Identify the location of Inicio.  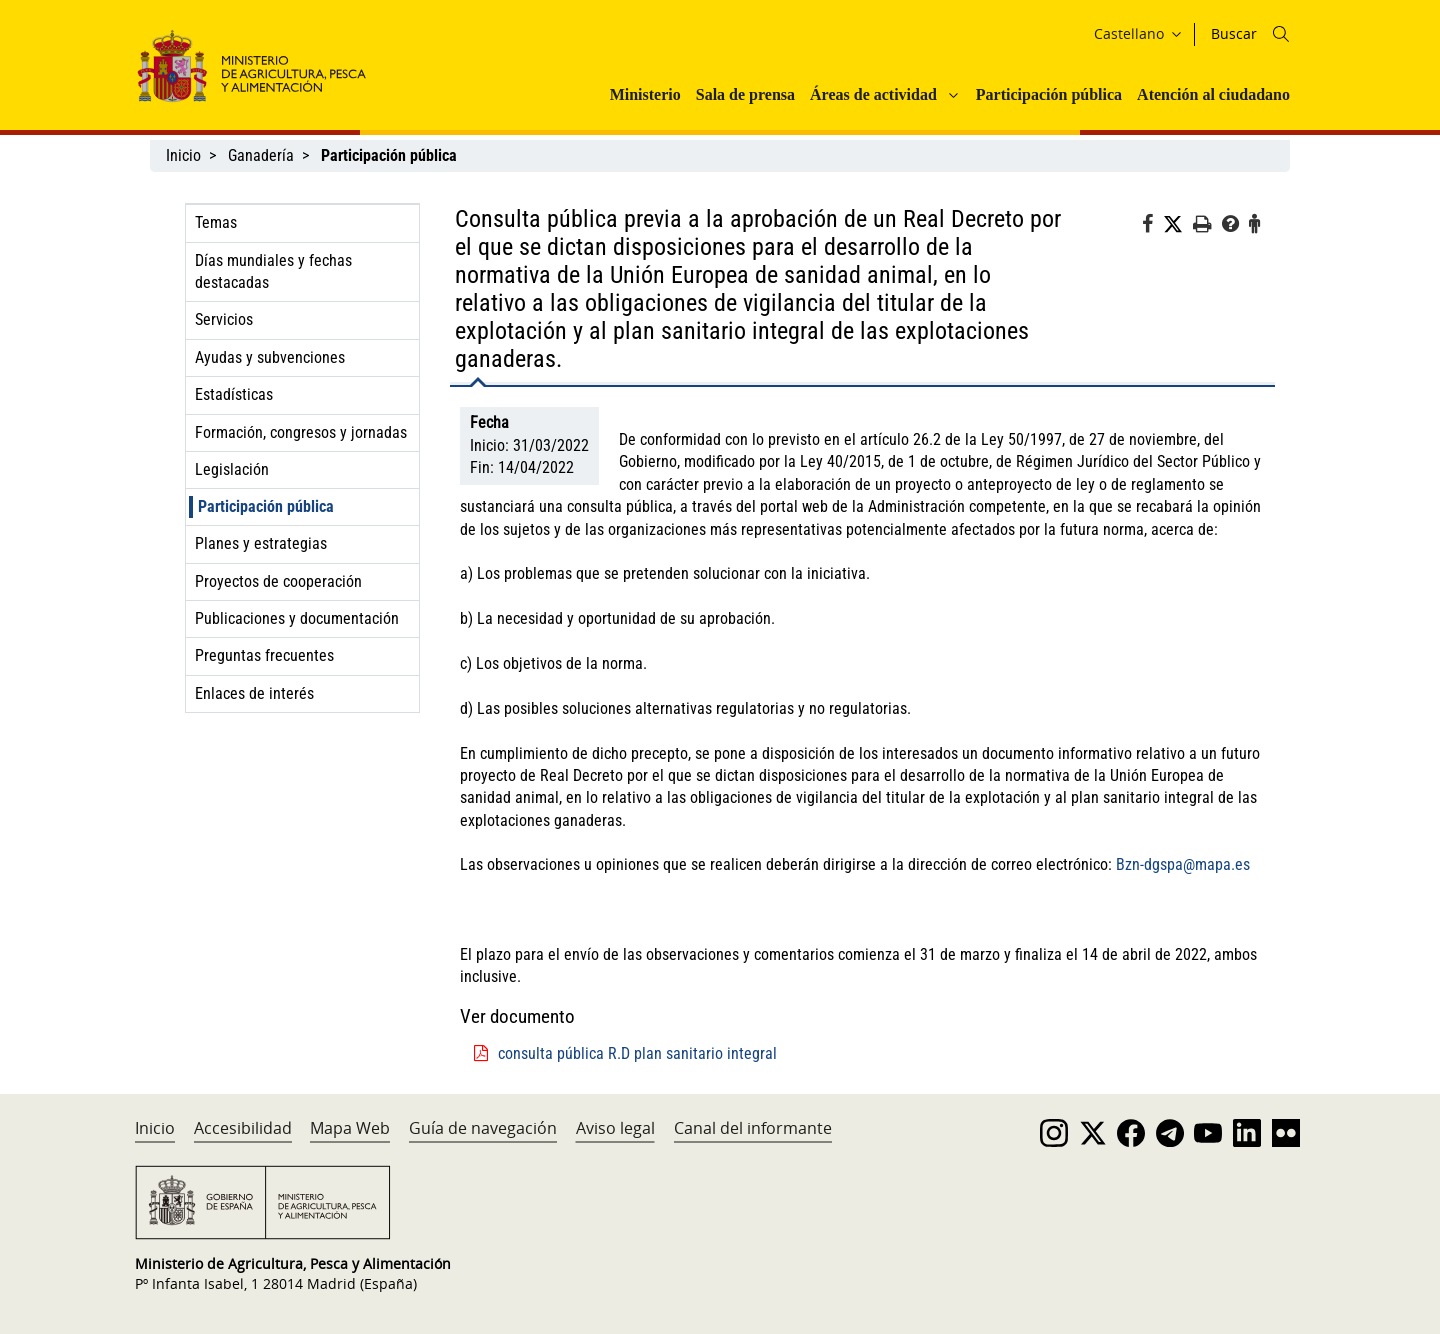
(183, 155).